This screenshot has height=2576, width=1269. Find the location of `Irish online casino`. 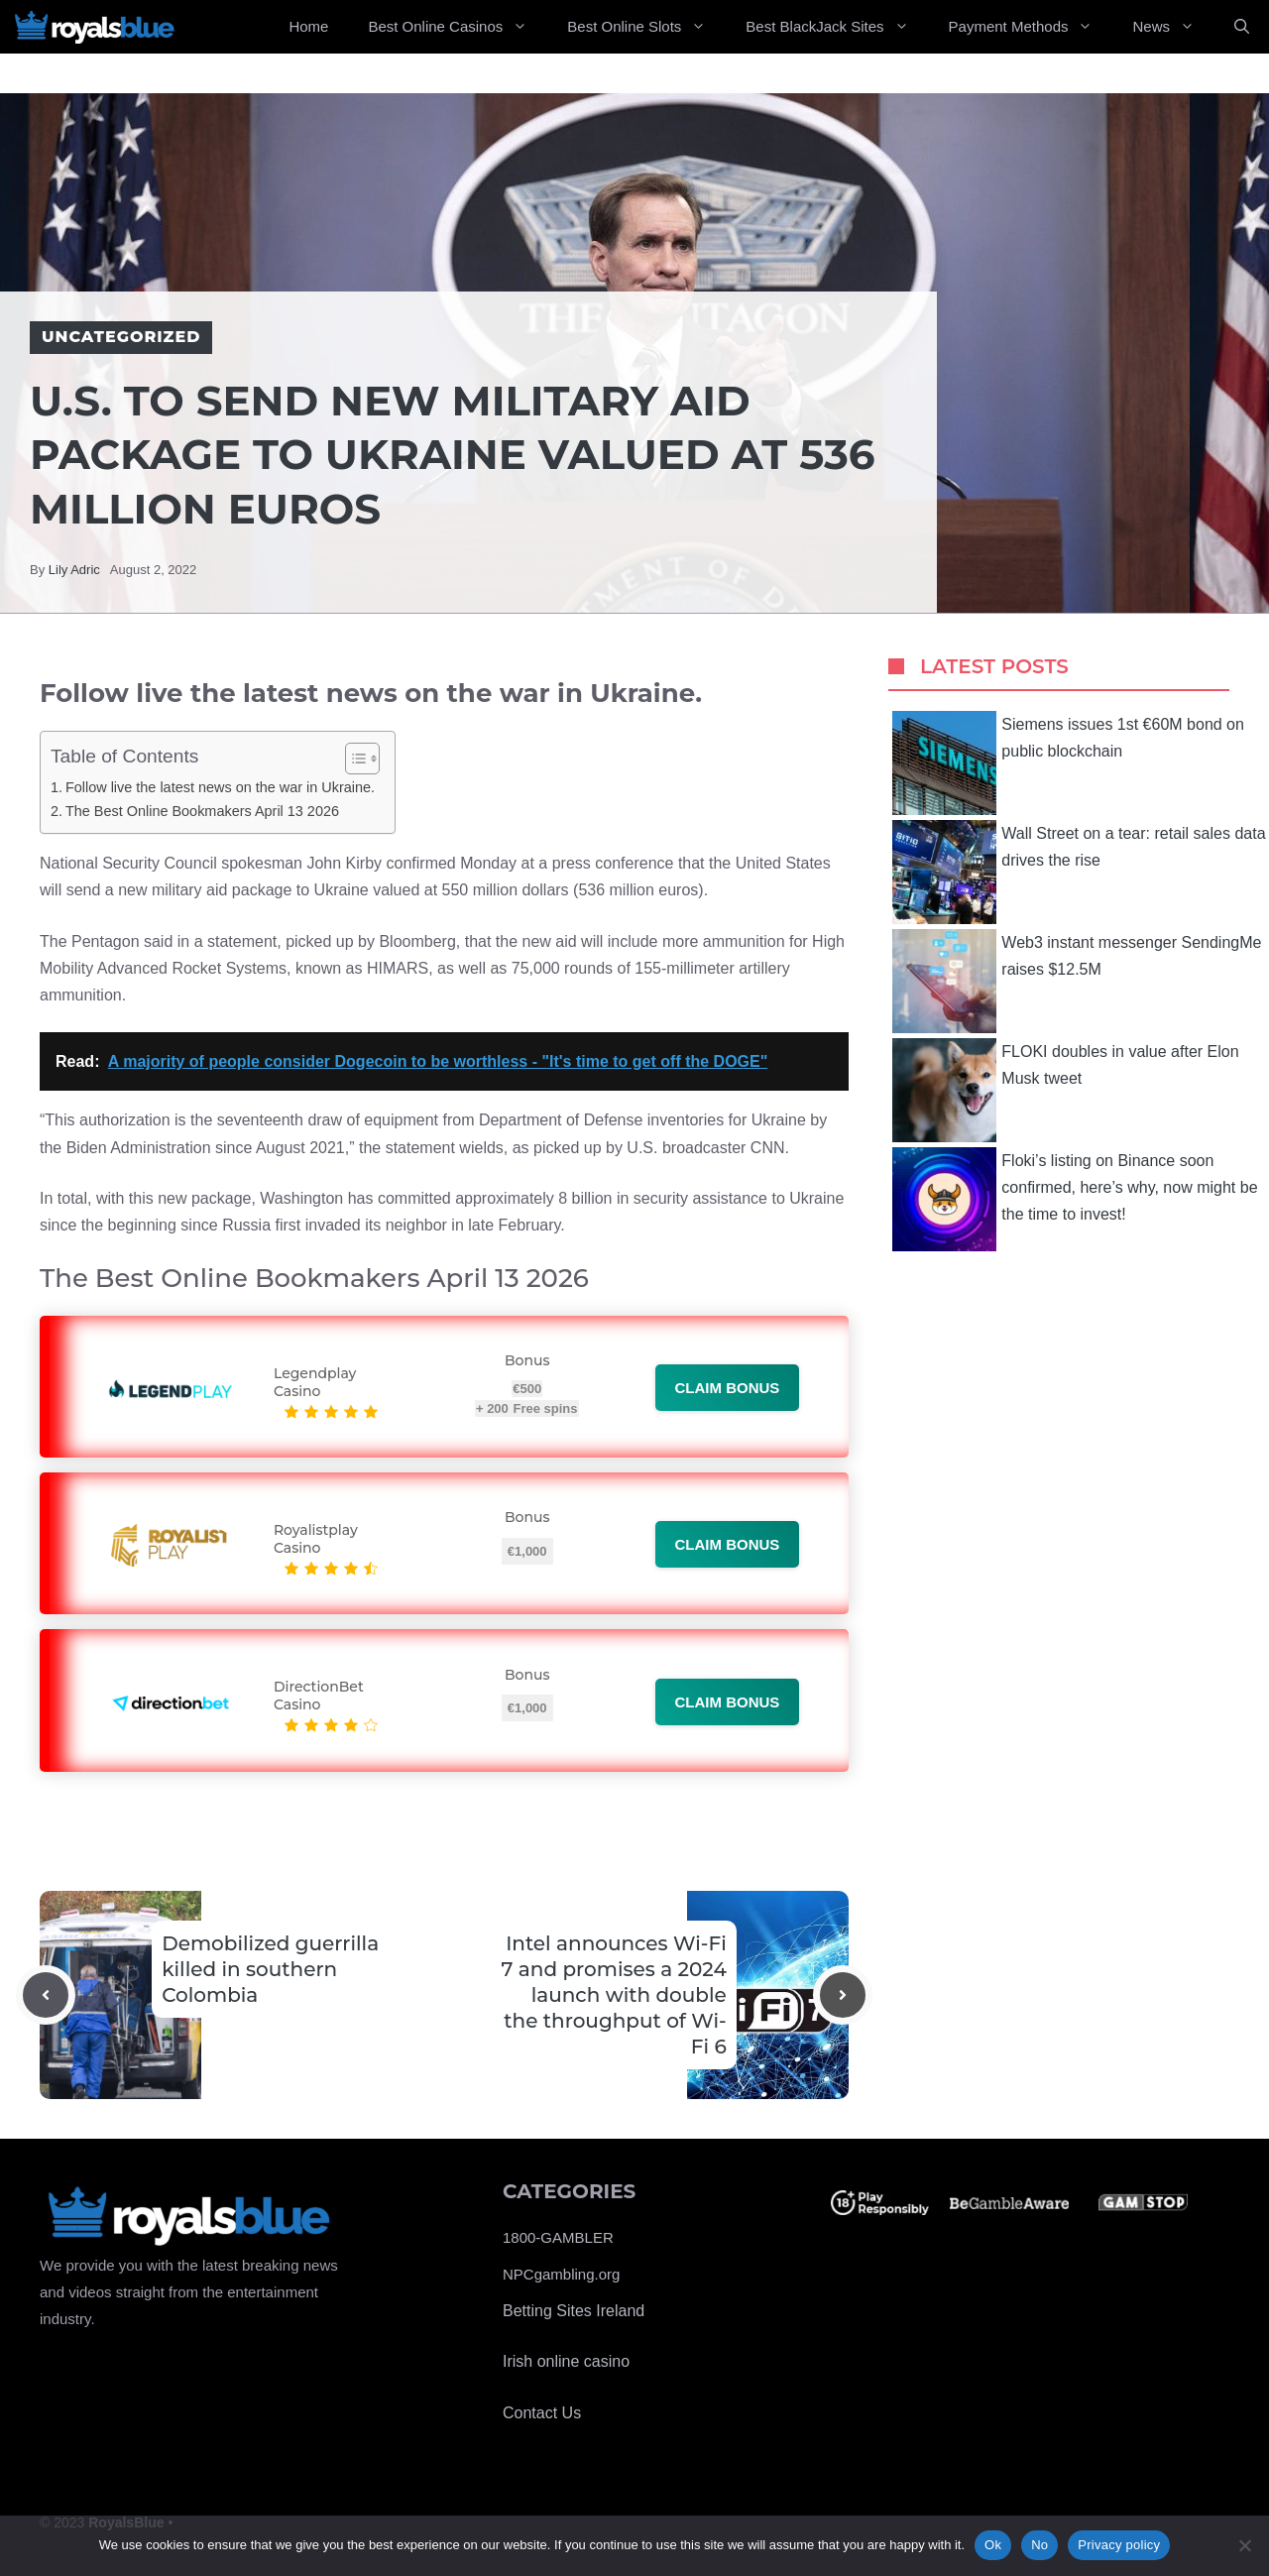

Irish online casino is located at coordinates (566, 2361).